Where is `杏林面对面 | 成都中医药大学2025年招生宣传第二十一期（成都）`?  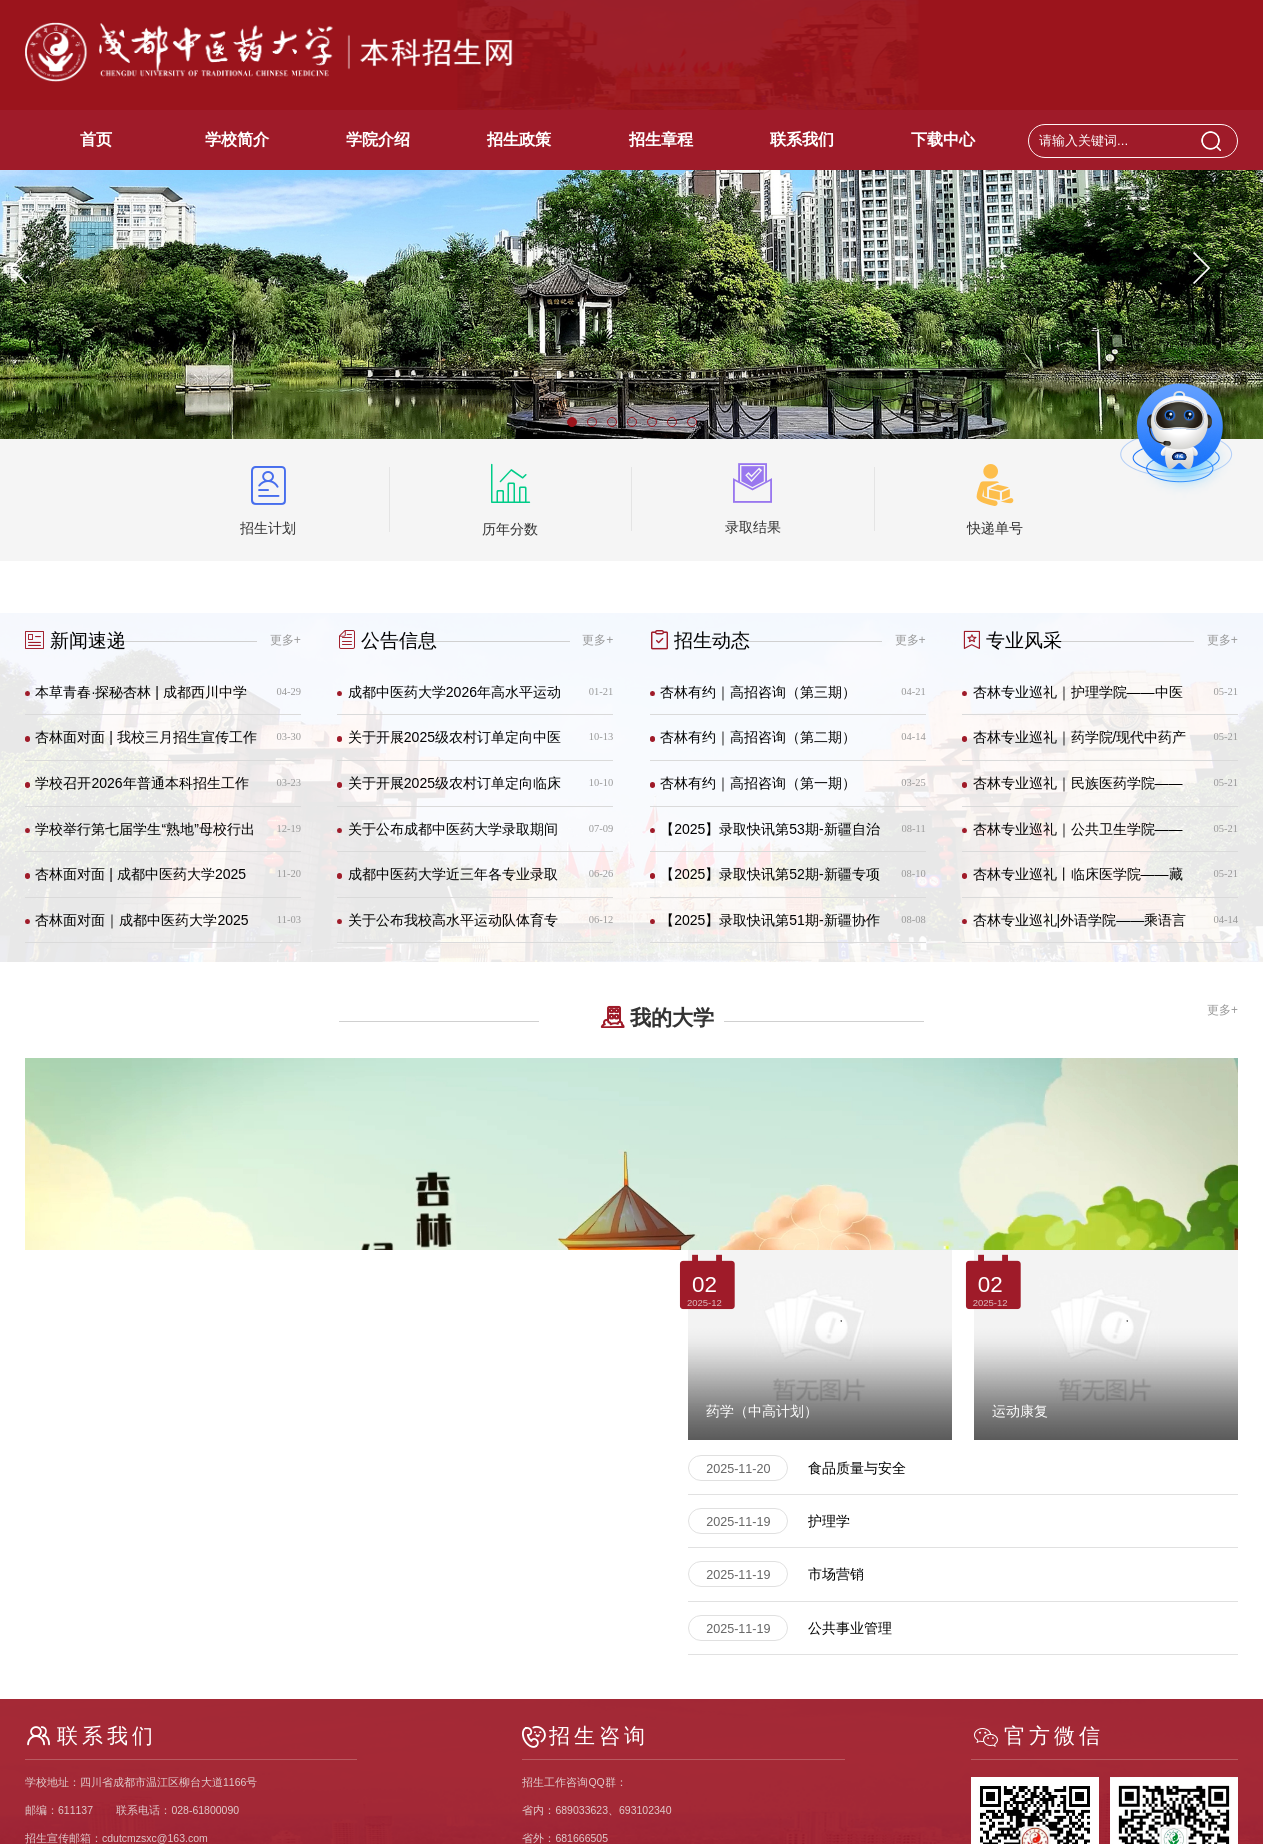
杏林面对面 | 成都中医药大学2025年招生宣传第二十一期（成都） is located at coordinates (140, 881).